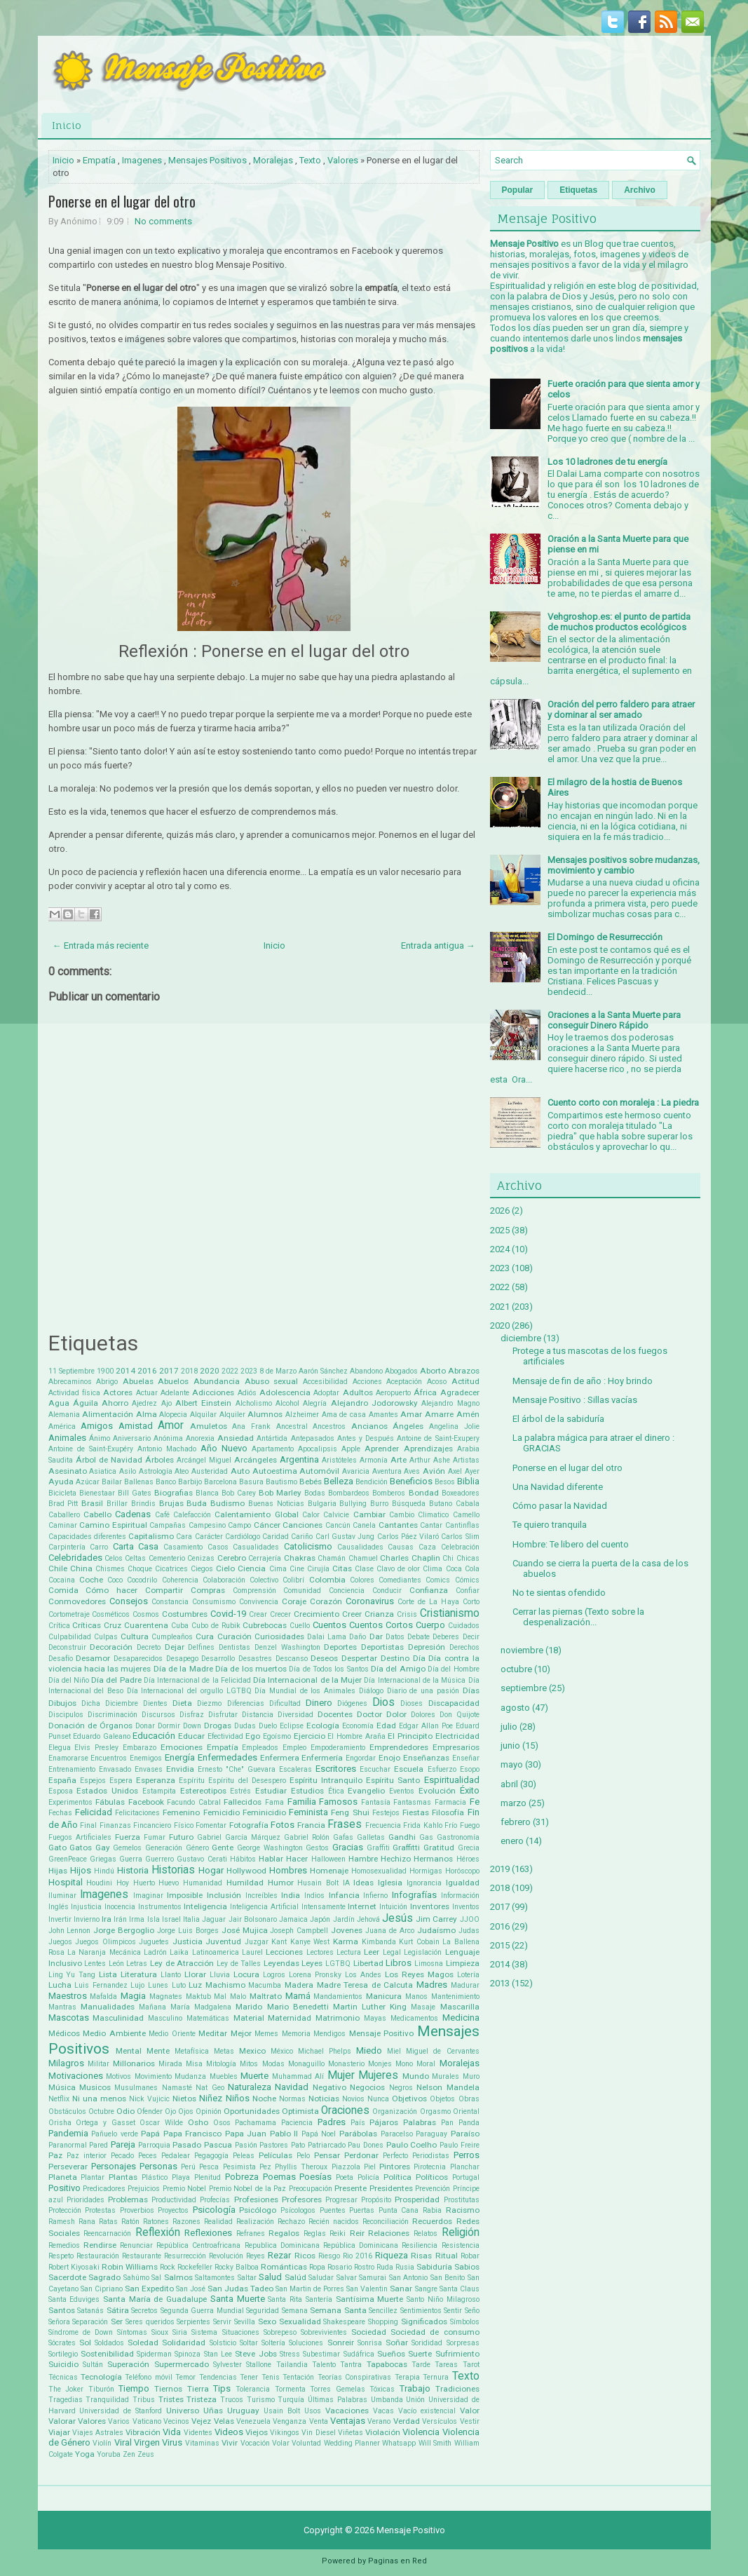  I want to click on Justicia, so click(187, 1941).